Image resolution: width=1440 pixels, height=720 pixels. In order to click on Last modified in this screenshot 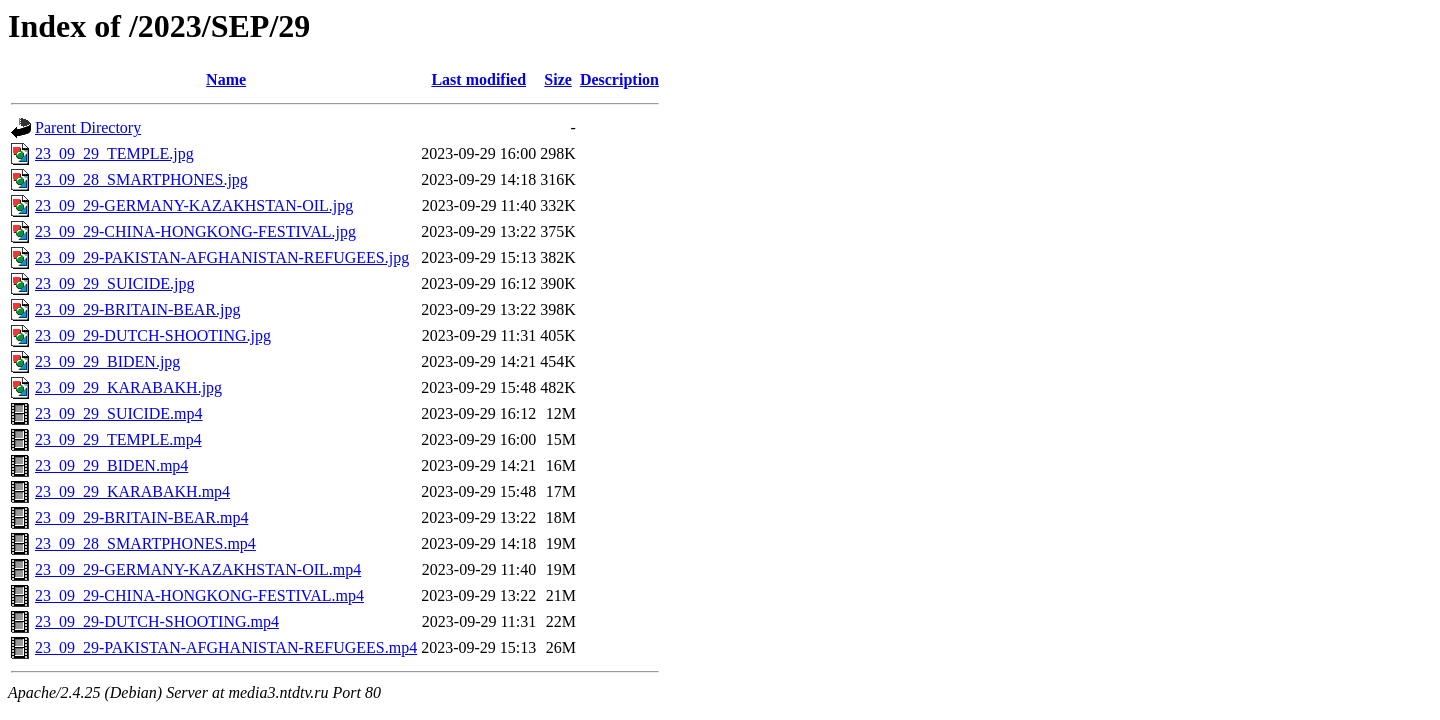, I will do `click(478, 79)`.